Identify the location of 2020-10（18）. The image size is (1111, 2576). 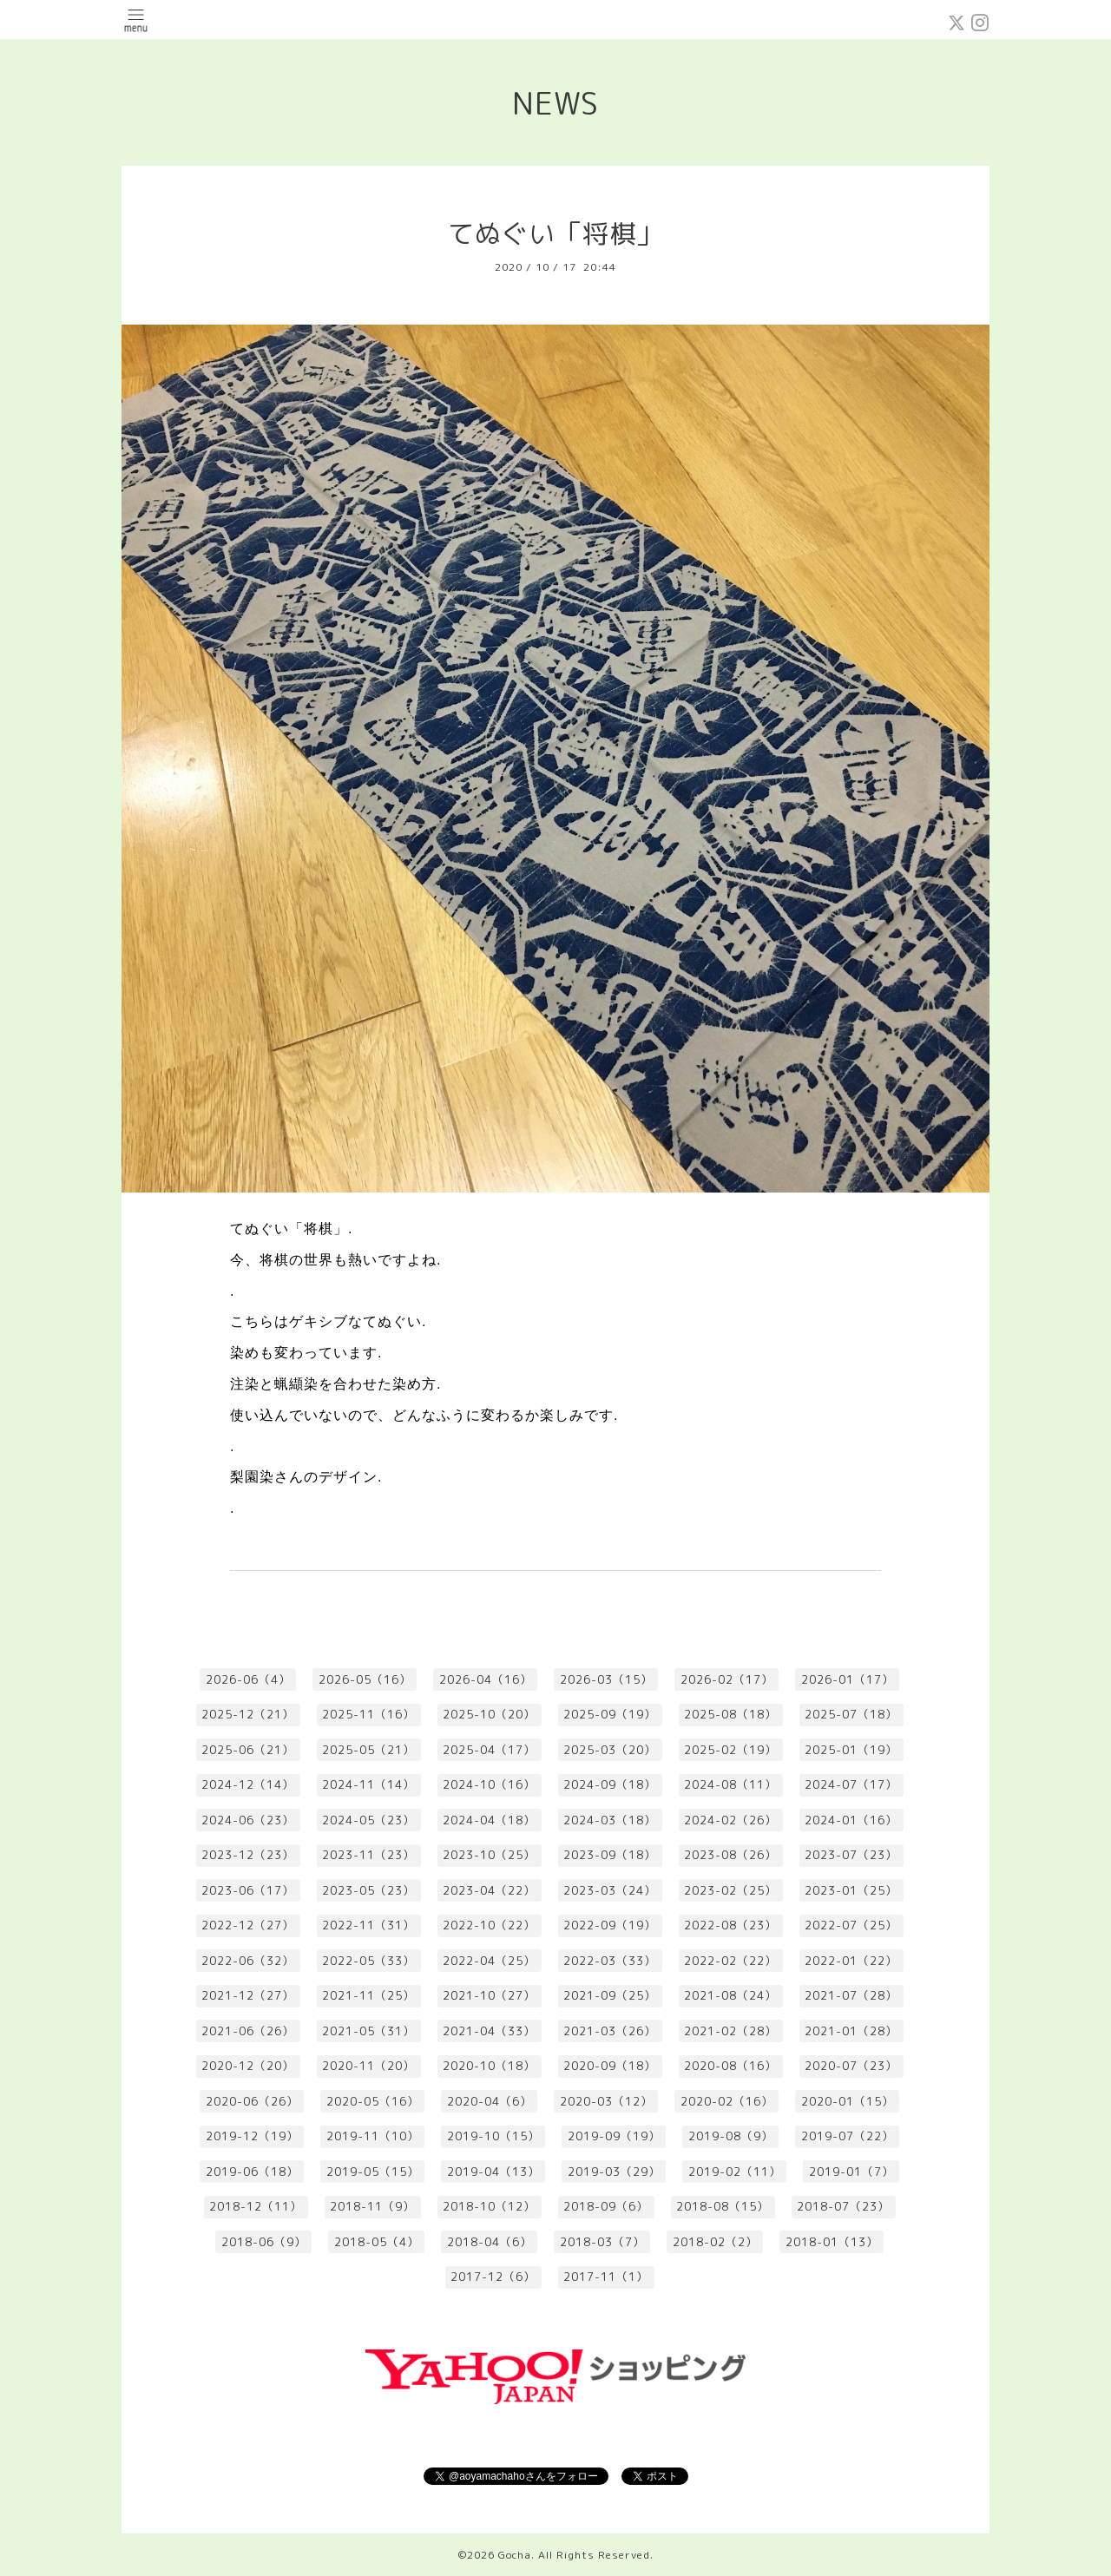
(489, 2065).